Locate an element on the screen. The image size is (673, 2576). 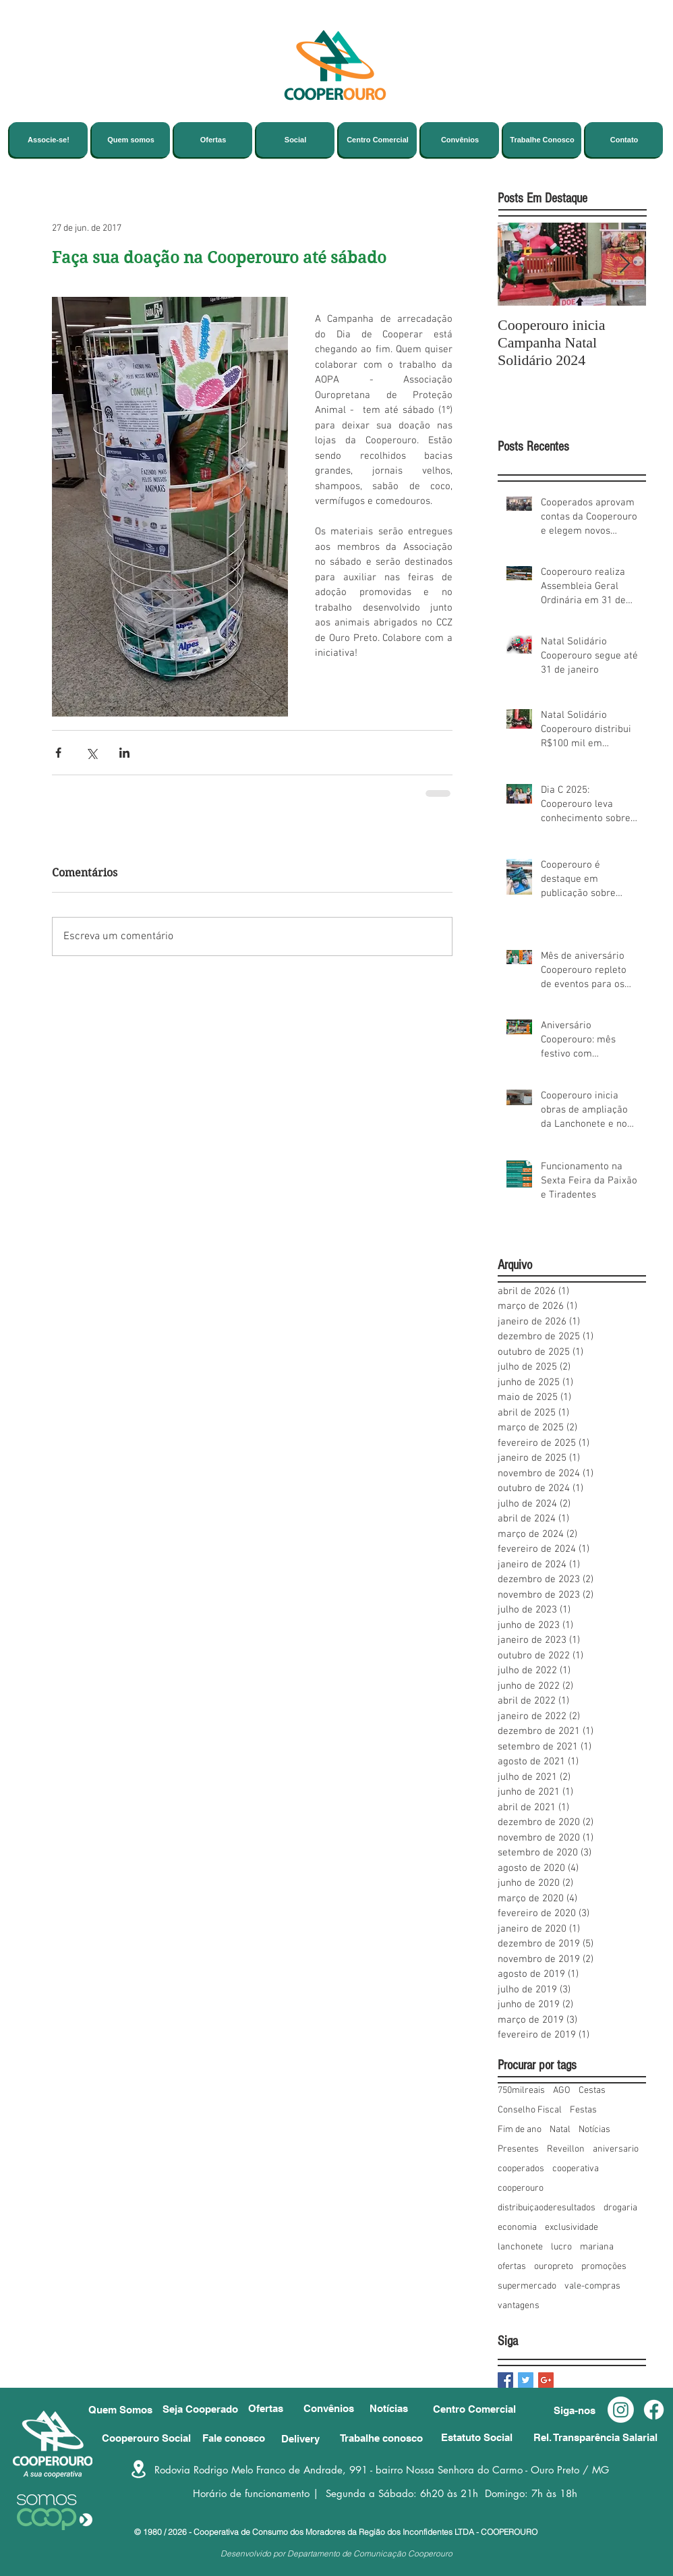
[Compartilhar via LinkedIn] is located at coordinates (124, 752).